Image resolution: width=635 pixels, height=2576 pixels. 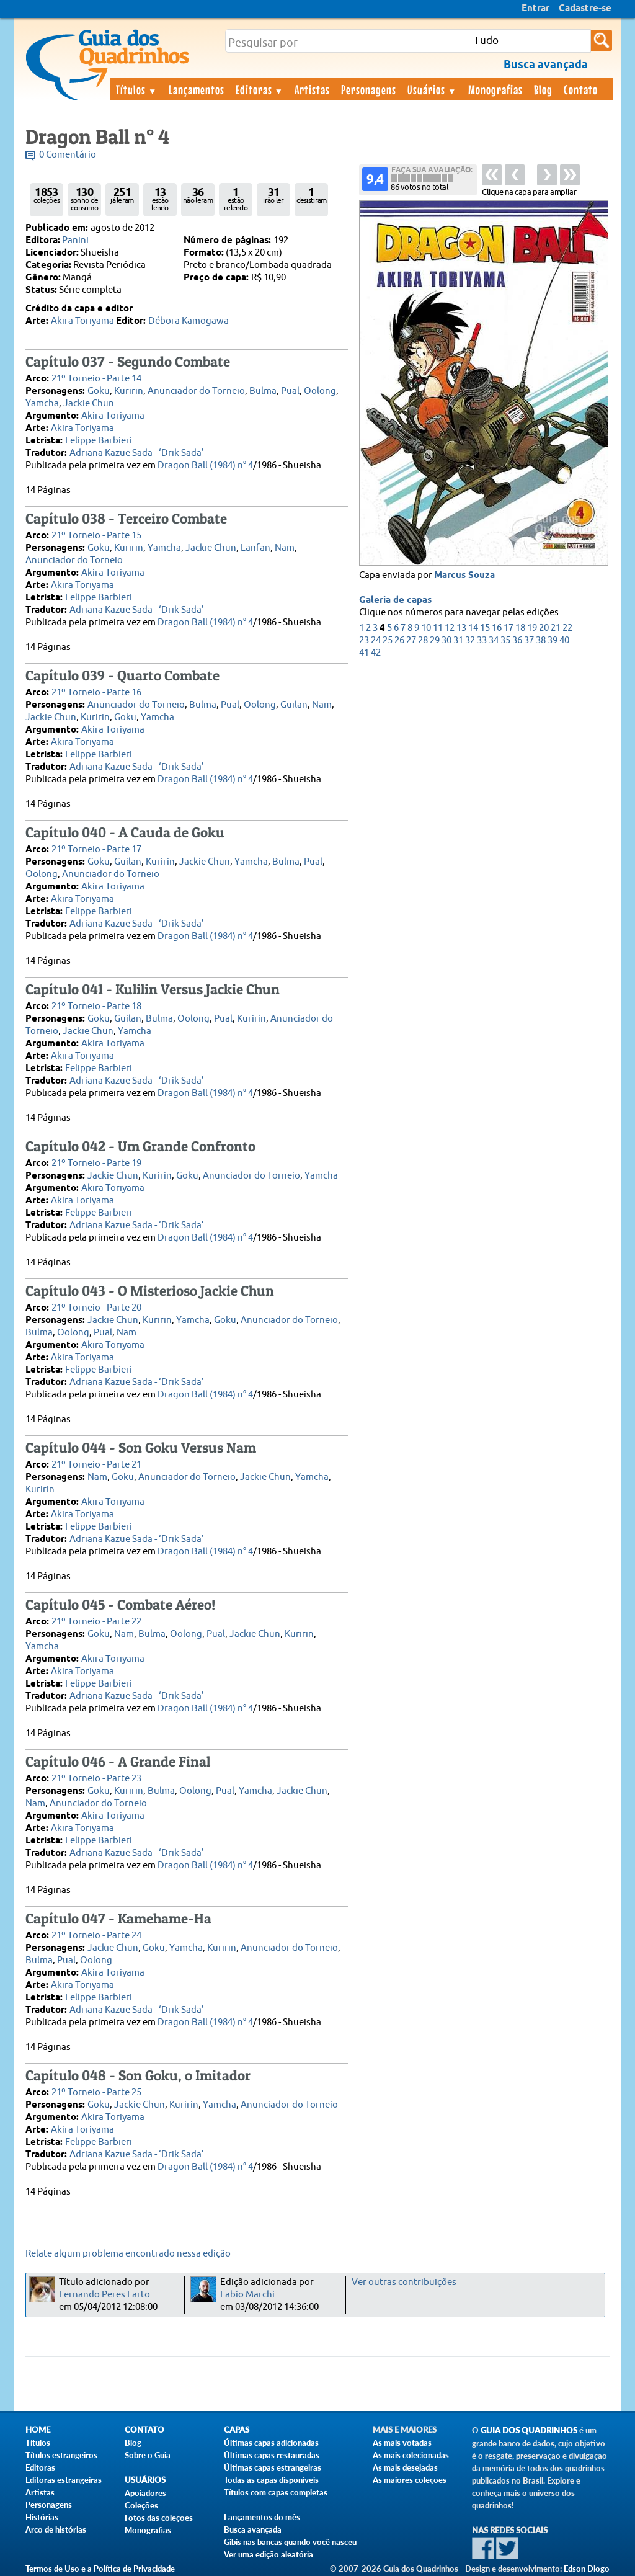 What do you see at coordinates (423, 640) in the screenshot?
I see `28` at bounding box center [423, 640].